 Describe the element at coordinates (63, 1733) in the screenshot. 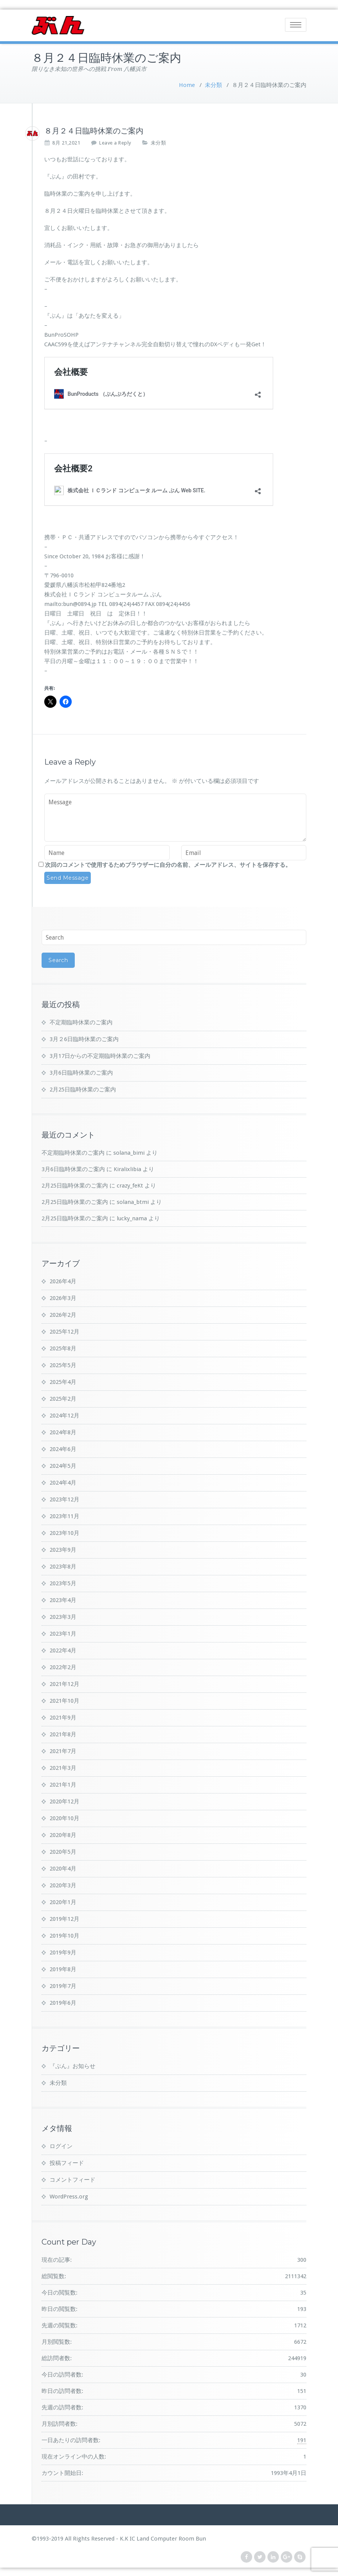

I see `2021年8月` at that location.